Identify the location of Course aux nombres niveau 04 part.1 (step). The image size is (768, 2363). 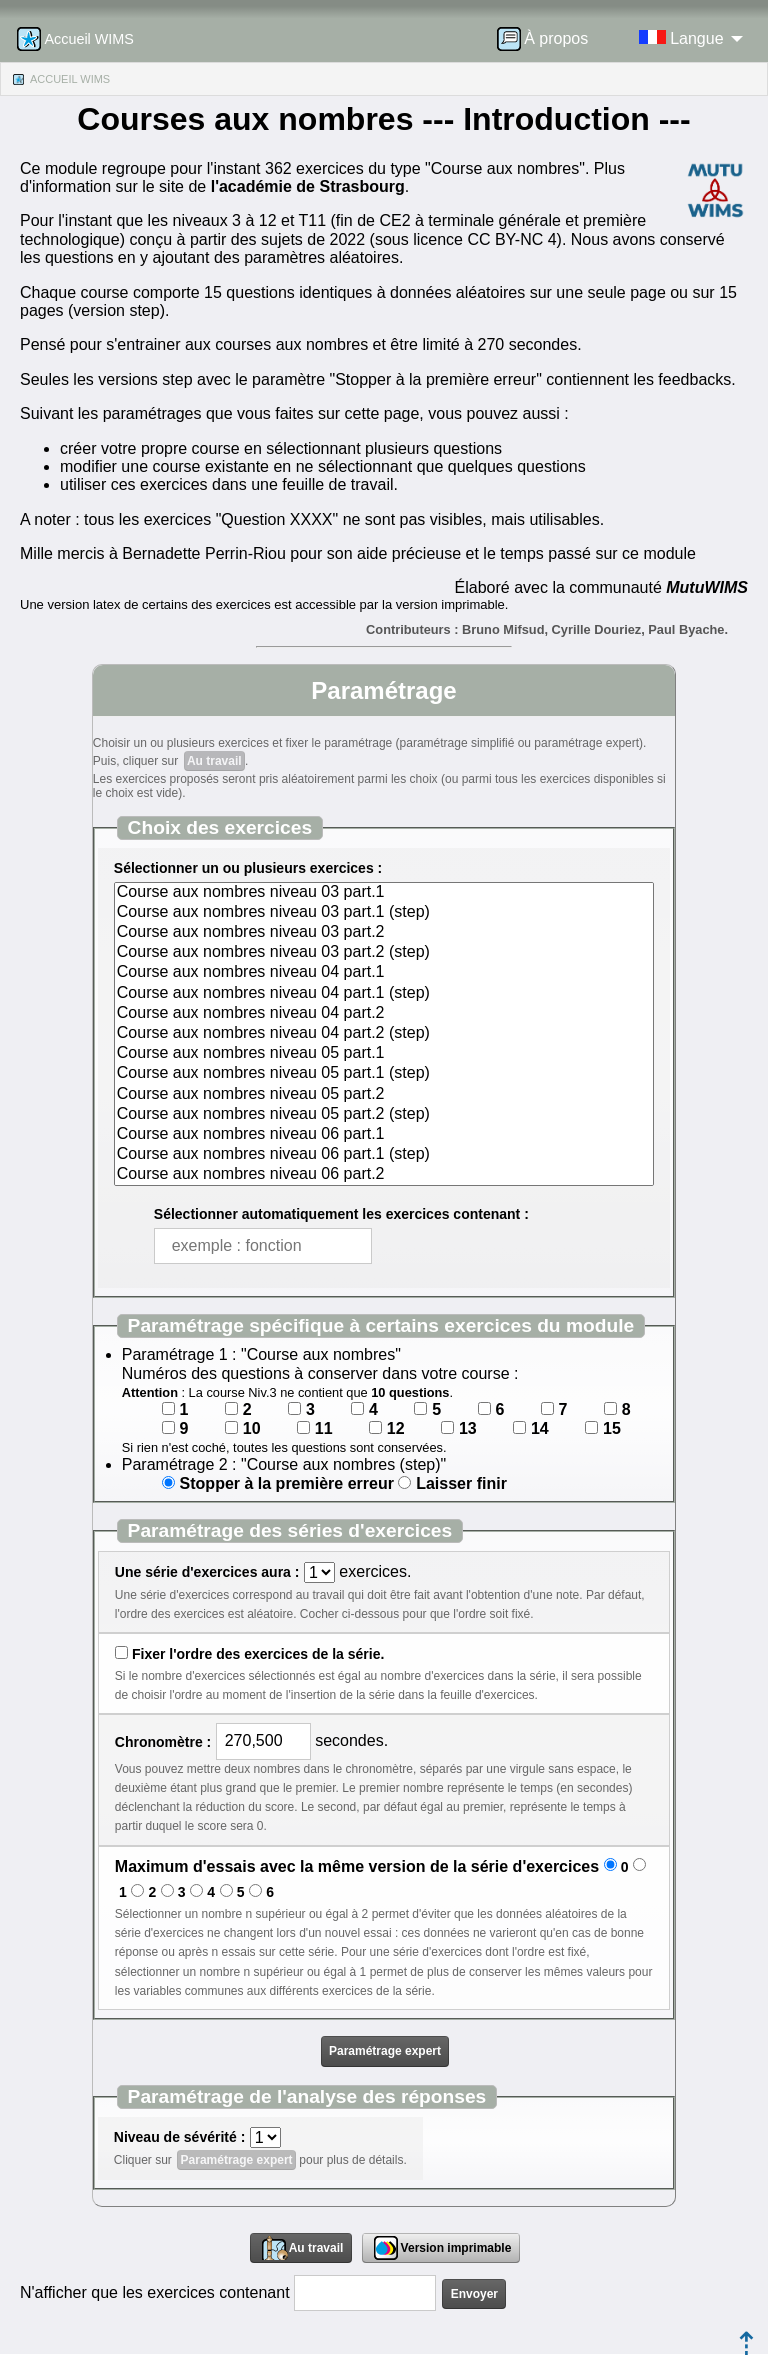
(384, 994).